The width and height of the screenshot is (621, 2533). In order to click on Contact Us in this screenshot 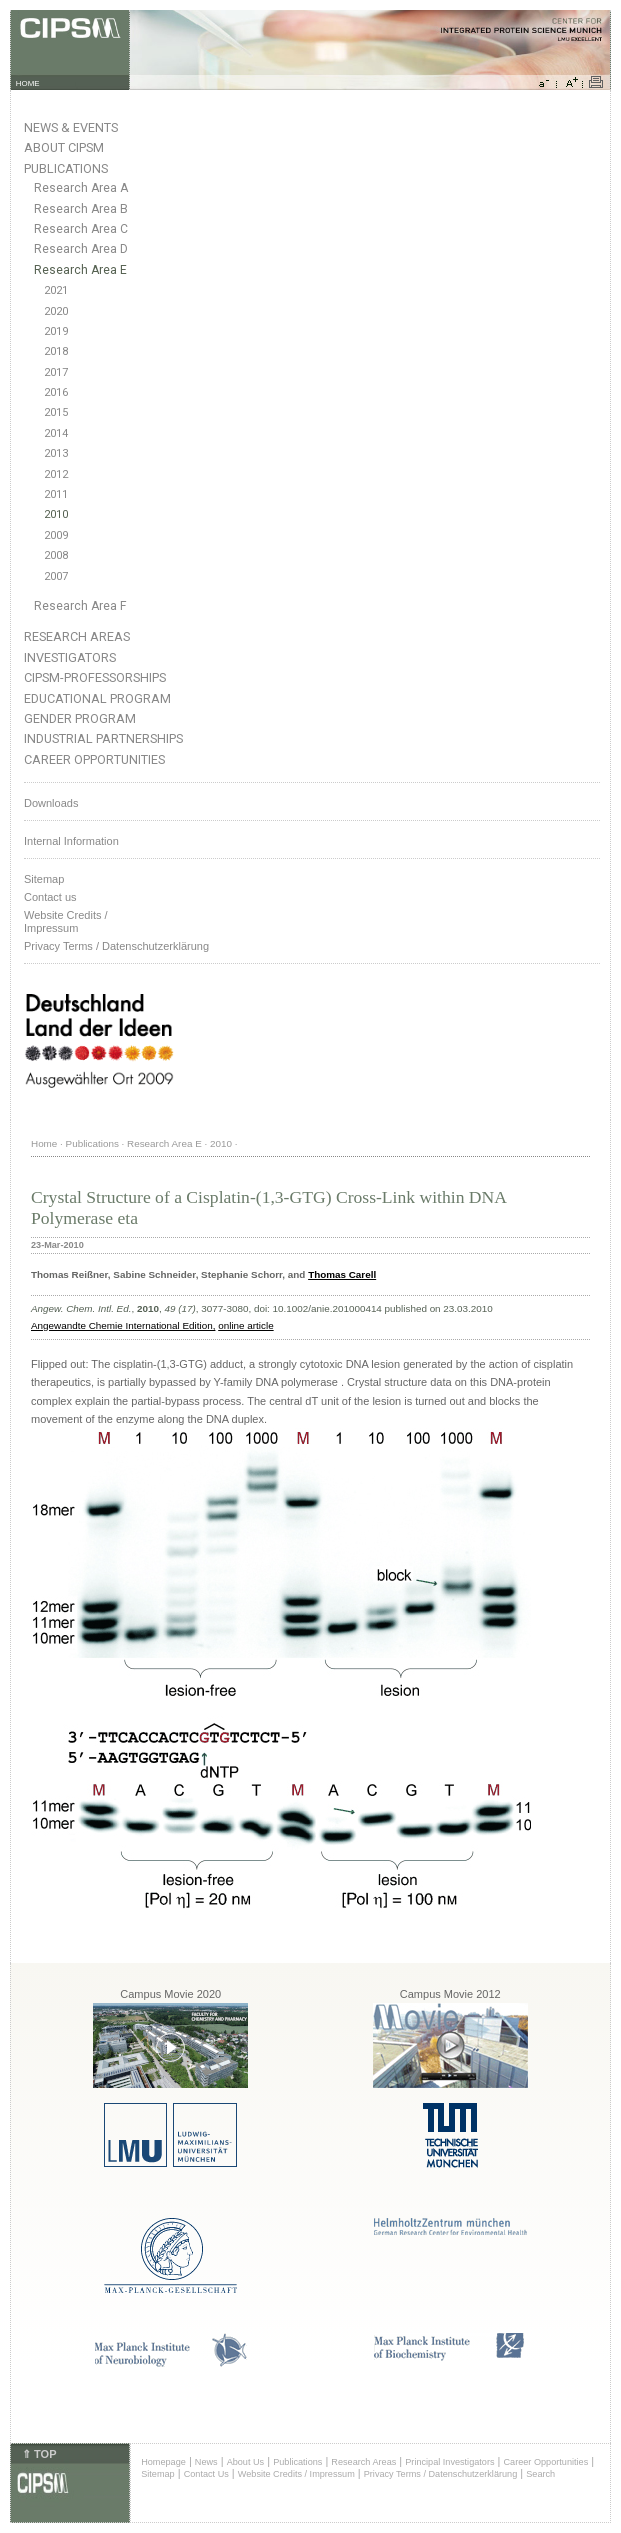, I will do `click(206, 2474)`.